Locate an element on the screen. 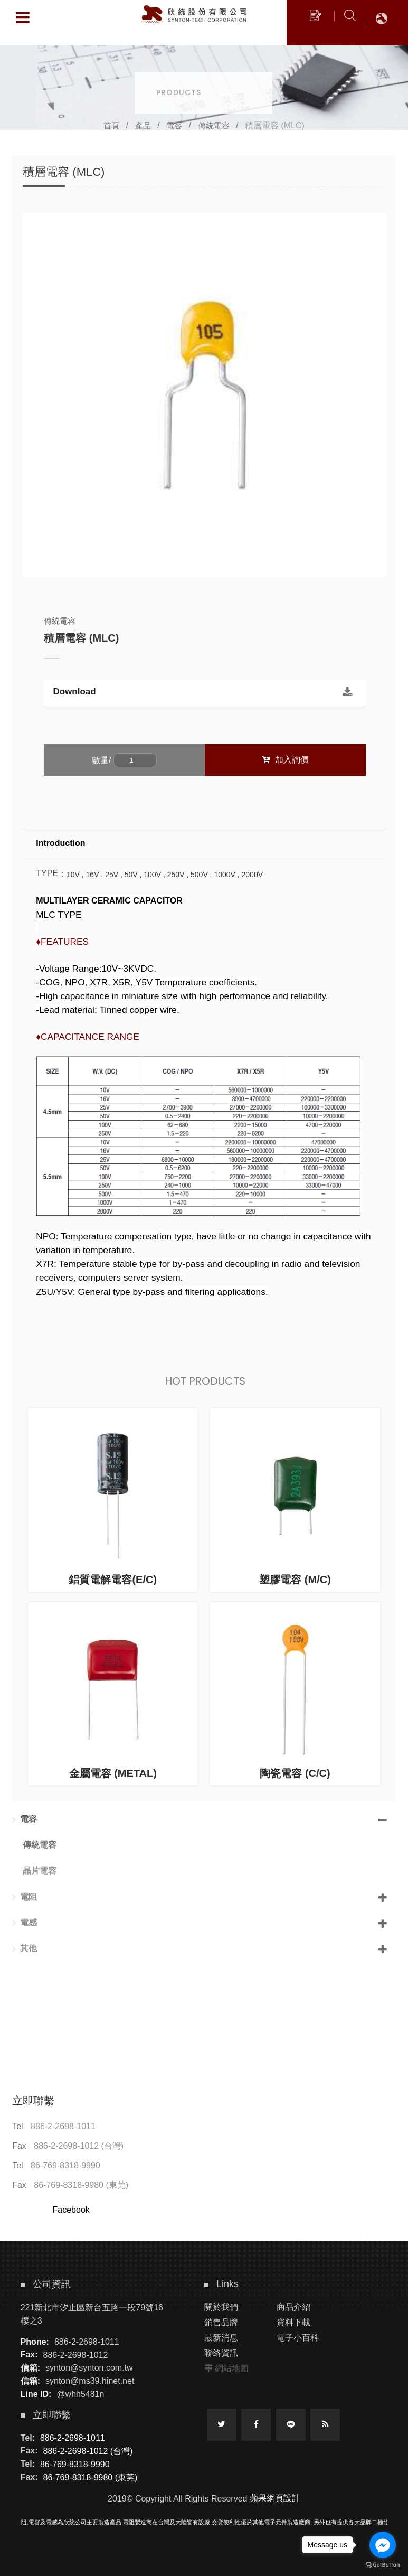 The width and height of the screenshot is (408, 2576). @whh5481n is located at coordinates (80, 2394).